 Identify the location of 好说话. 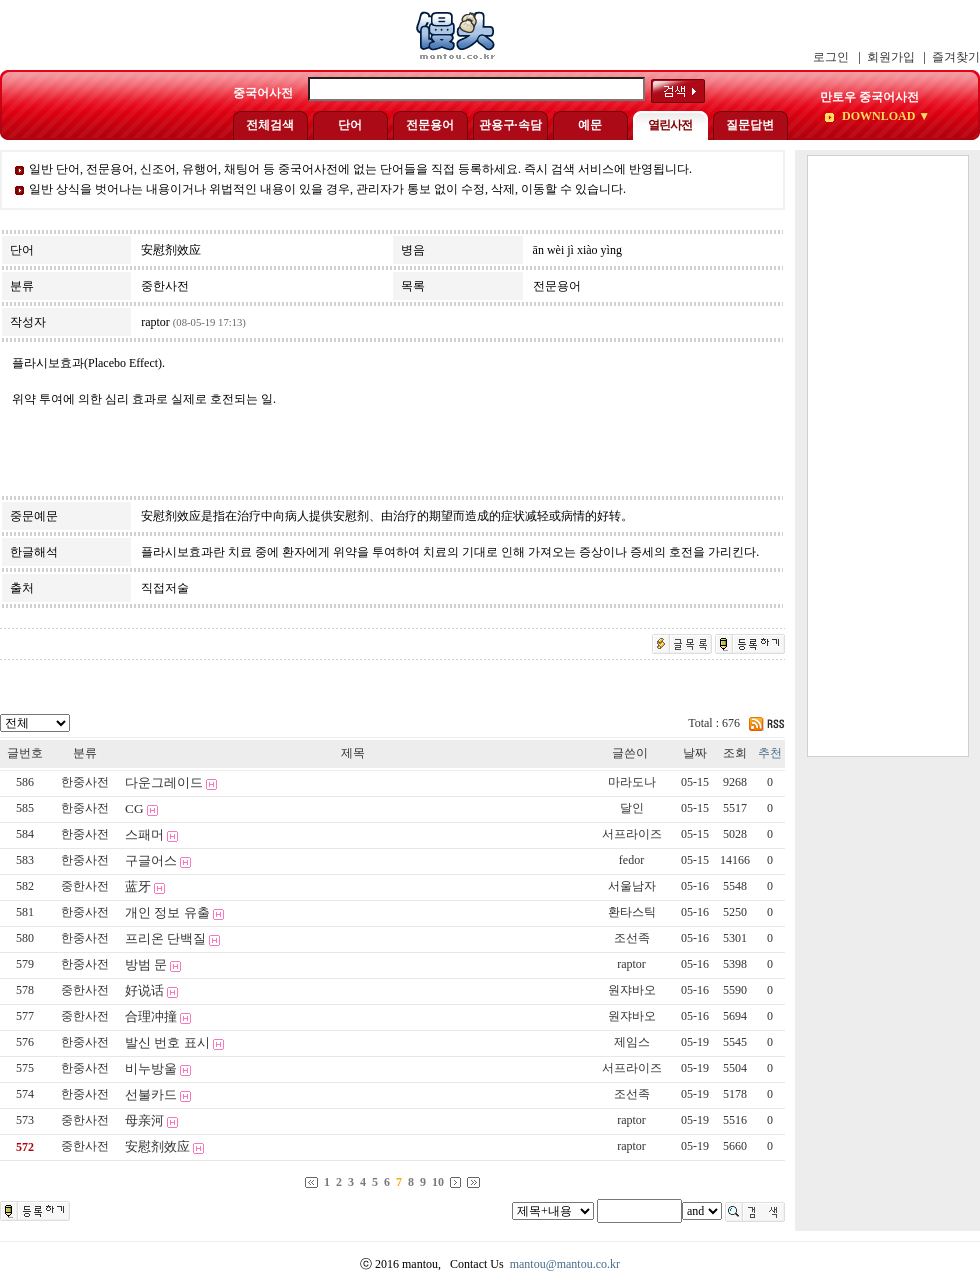
(144, 990).